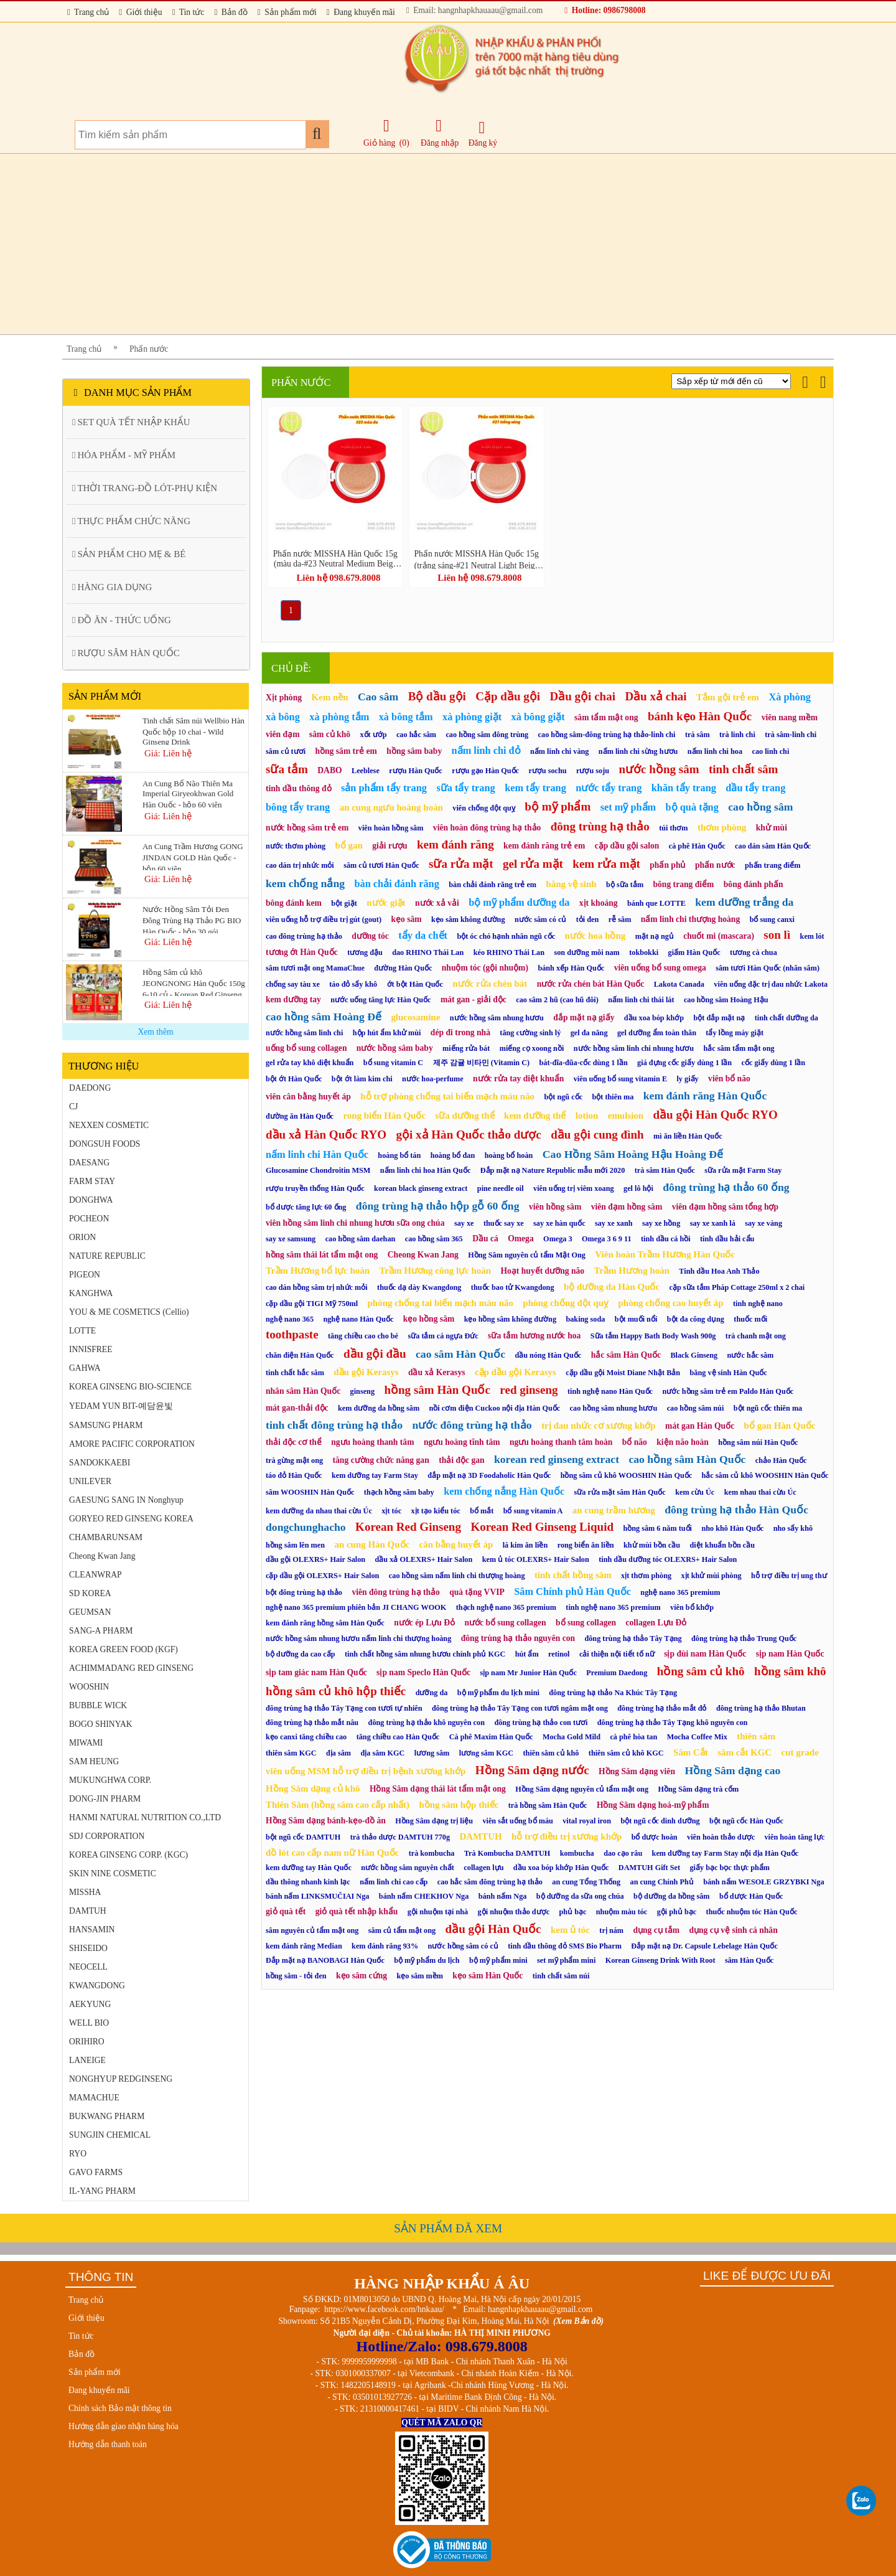 This screenshot has height=2576, width=896. What do you see at coordinates (422, 935) in the screenshot?
I see `tẩy da chết` at bounding box center [422, 935].